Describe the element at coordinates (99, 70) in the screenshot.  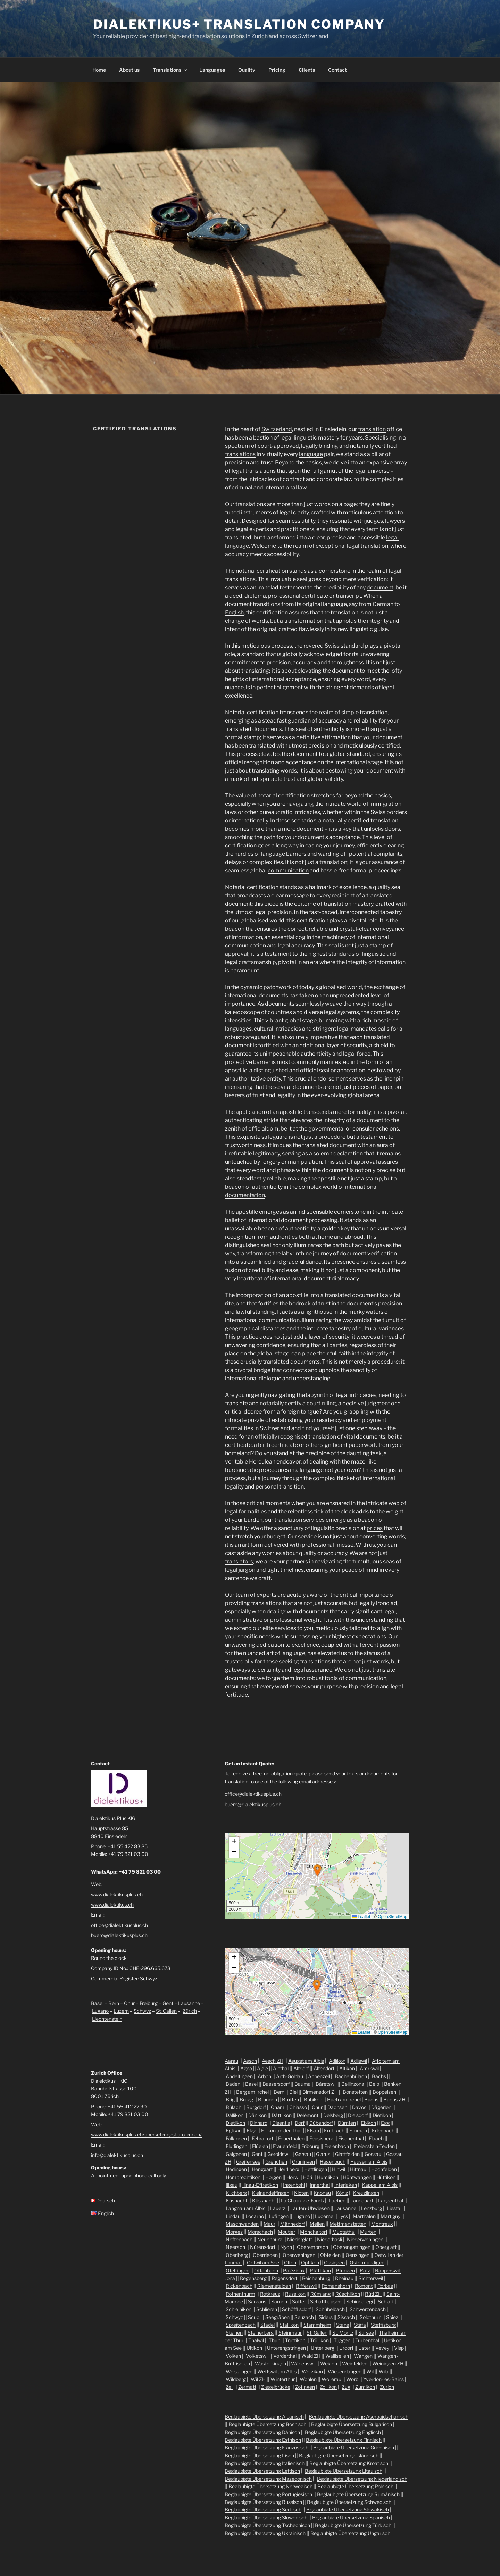
I see `Home` at that location.